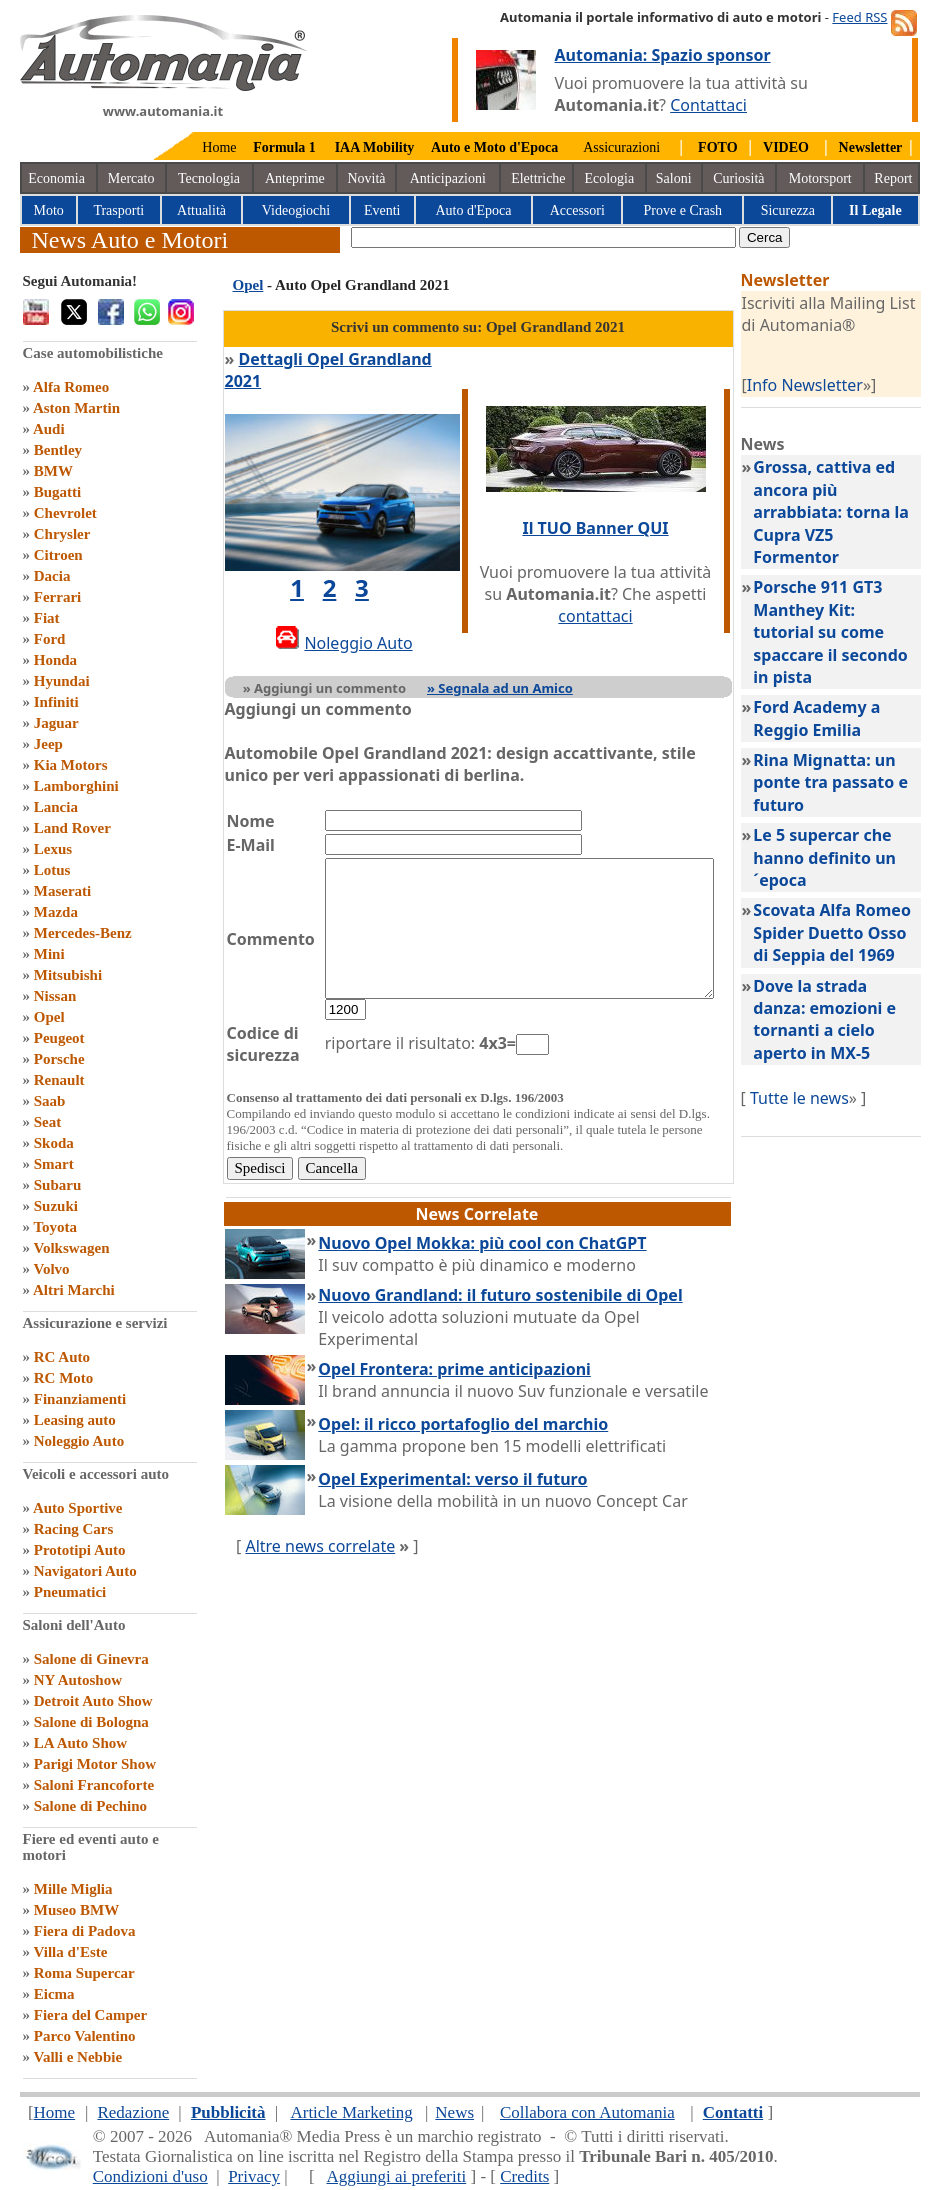 This screenshot has height=2190, width=939. What do you see at coordinates (62, 891) in the screenshot?
I see `Maserati` at bounding box center [62, 891].